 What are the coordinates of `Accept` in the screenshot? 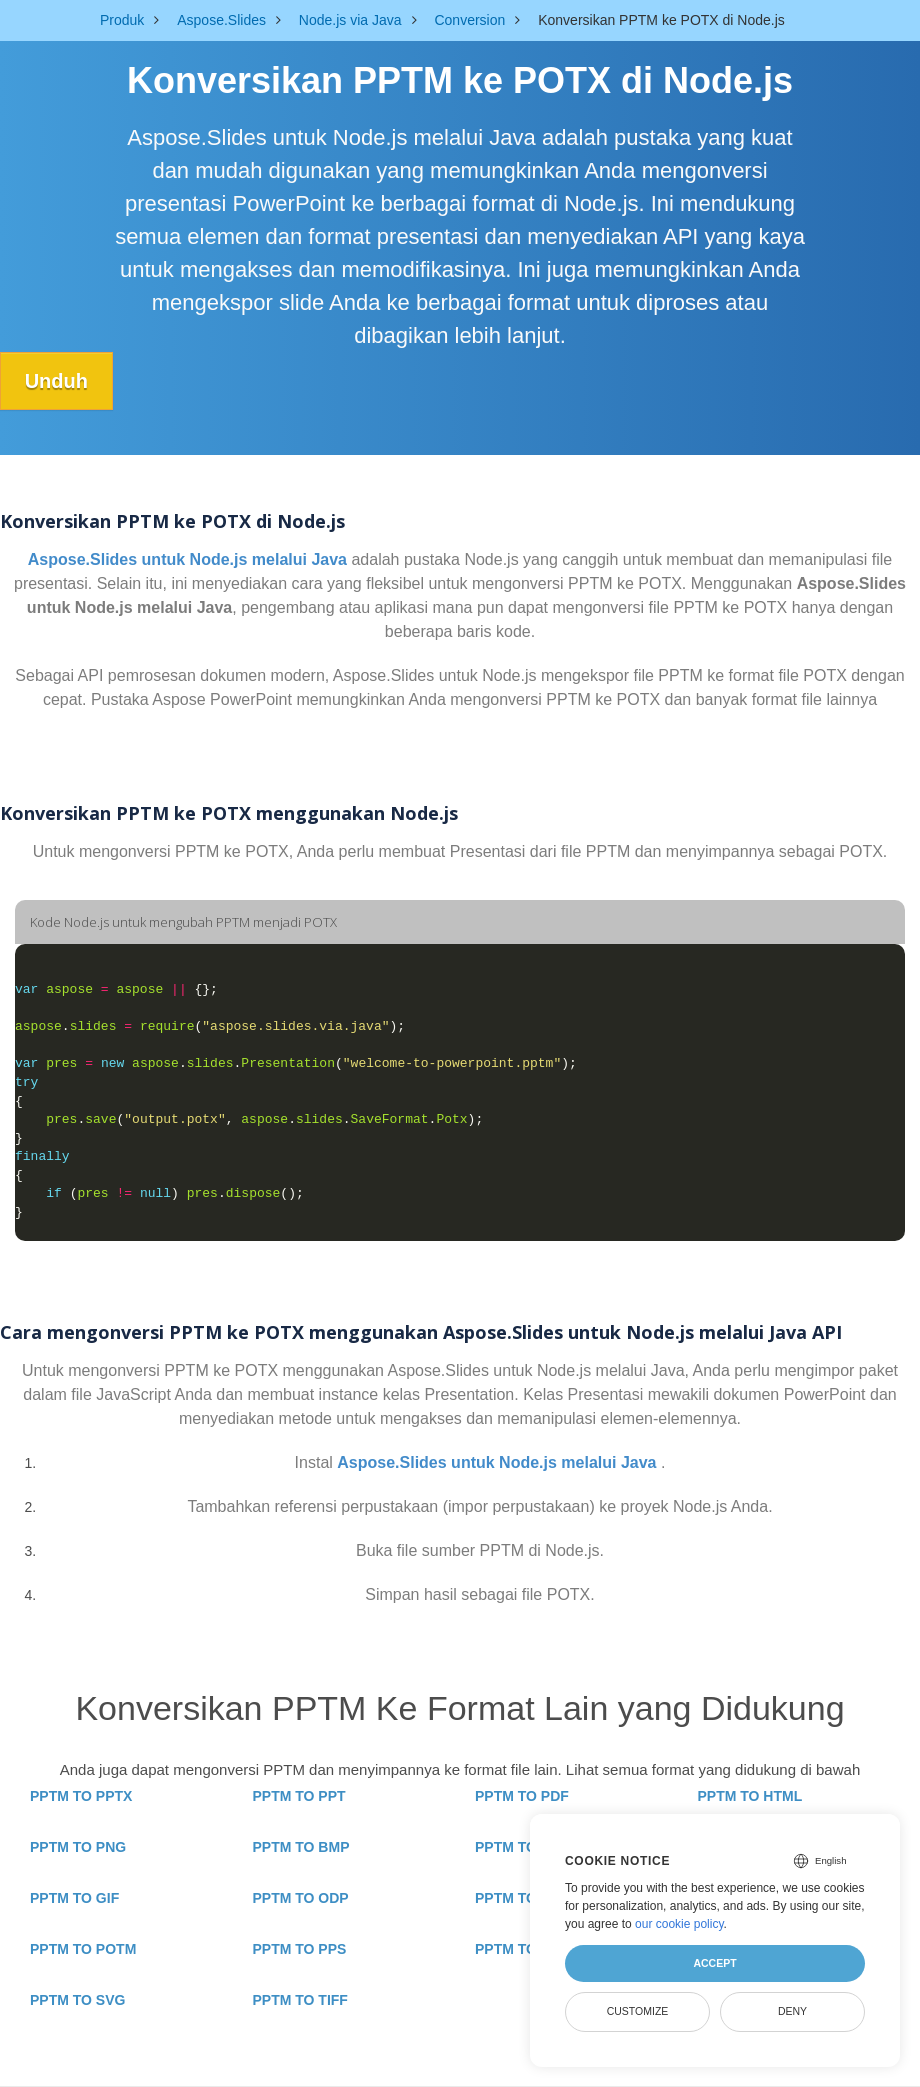 It's located at (714, 1963).